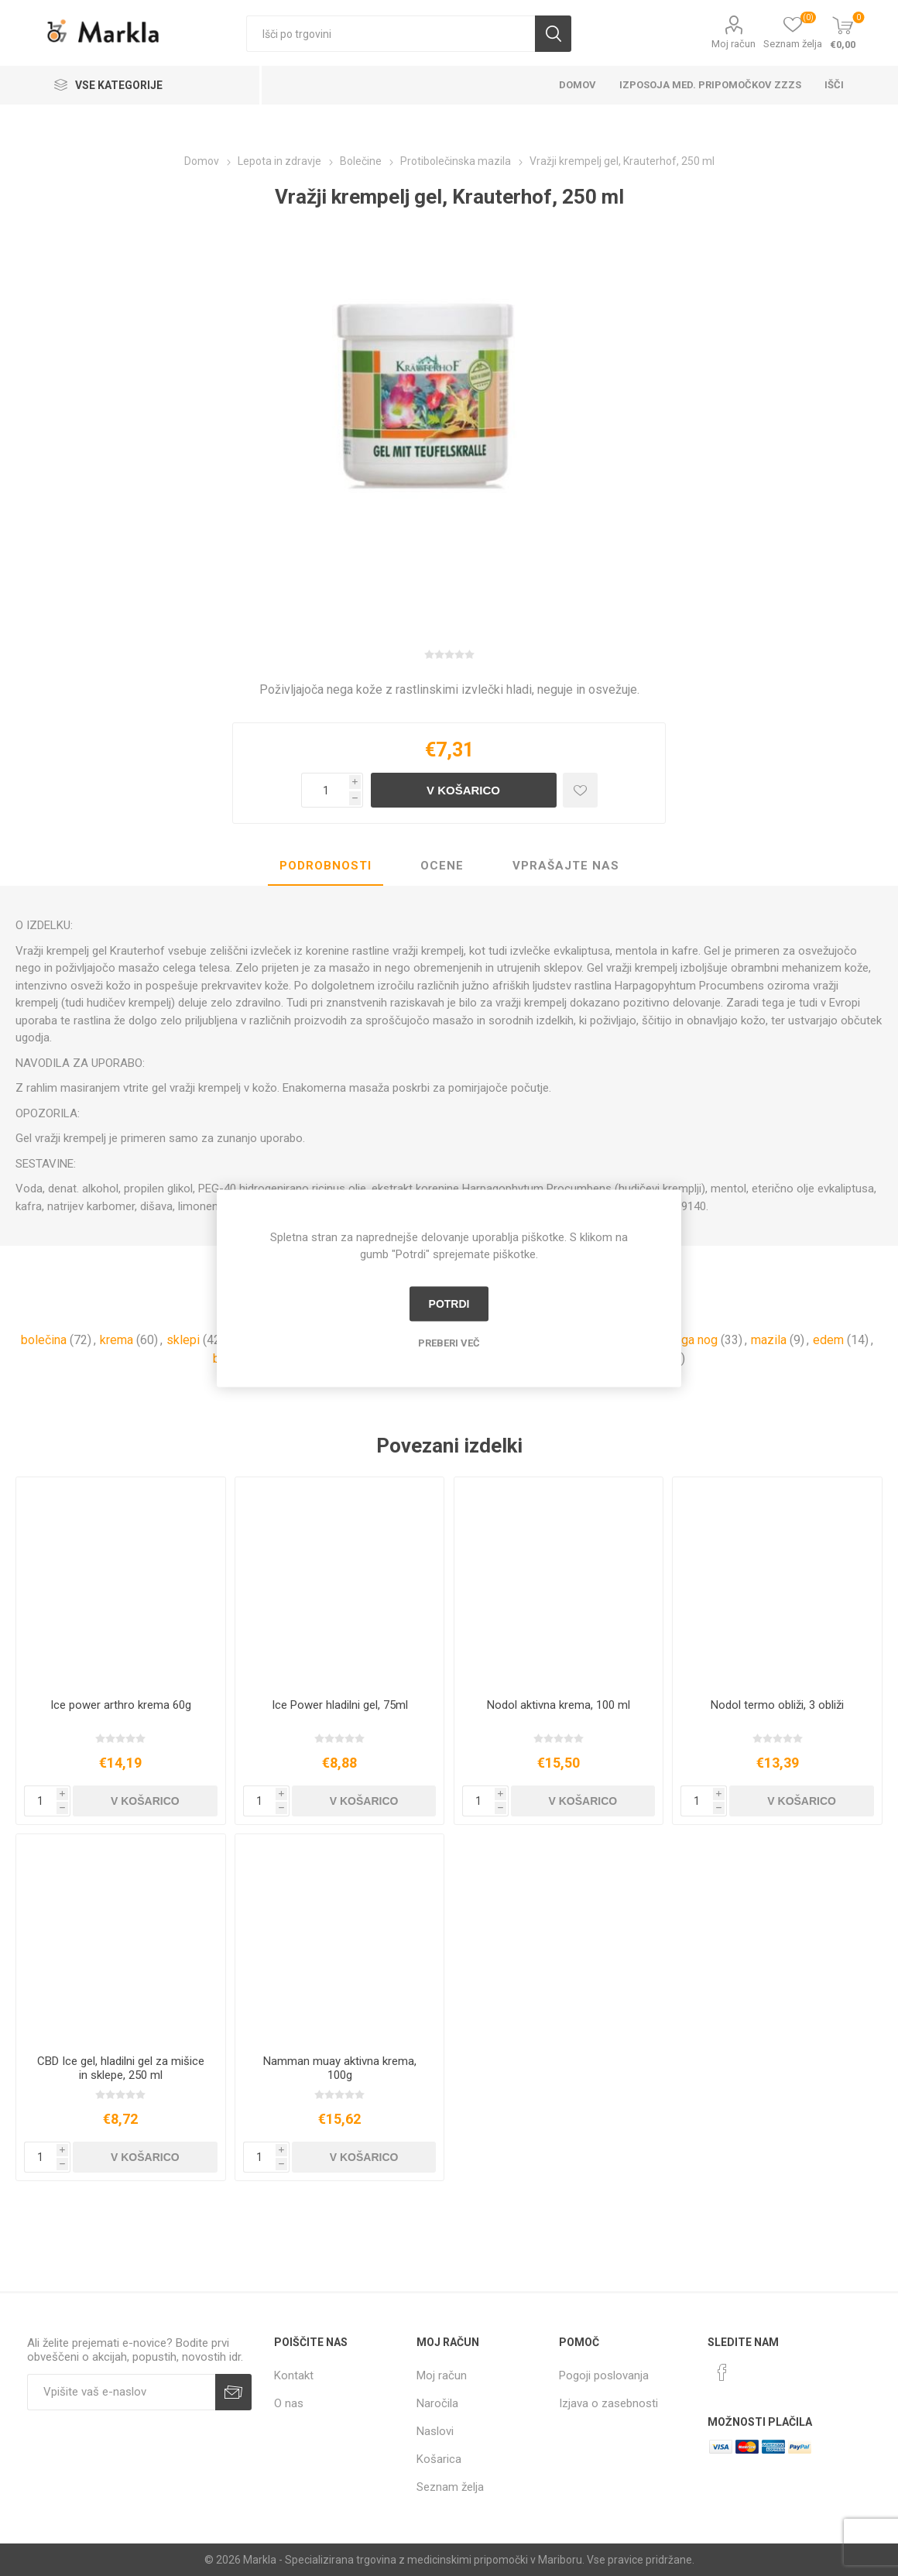 This screenshot has width=898, height=2576. What do you see at coordinates (693, 1340) in the screenshot?
I see `nega nog` at bounding box center [693, 1340].